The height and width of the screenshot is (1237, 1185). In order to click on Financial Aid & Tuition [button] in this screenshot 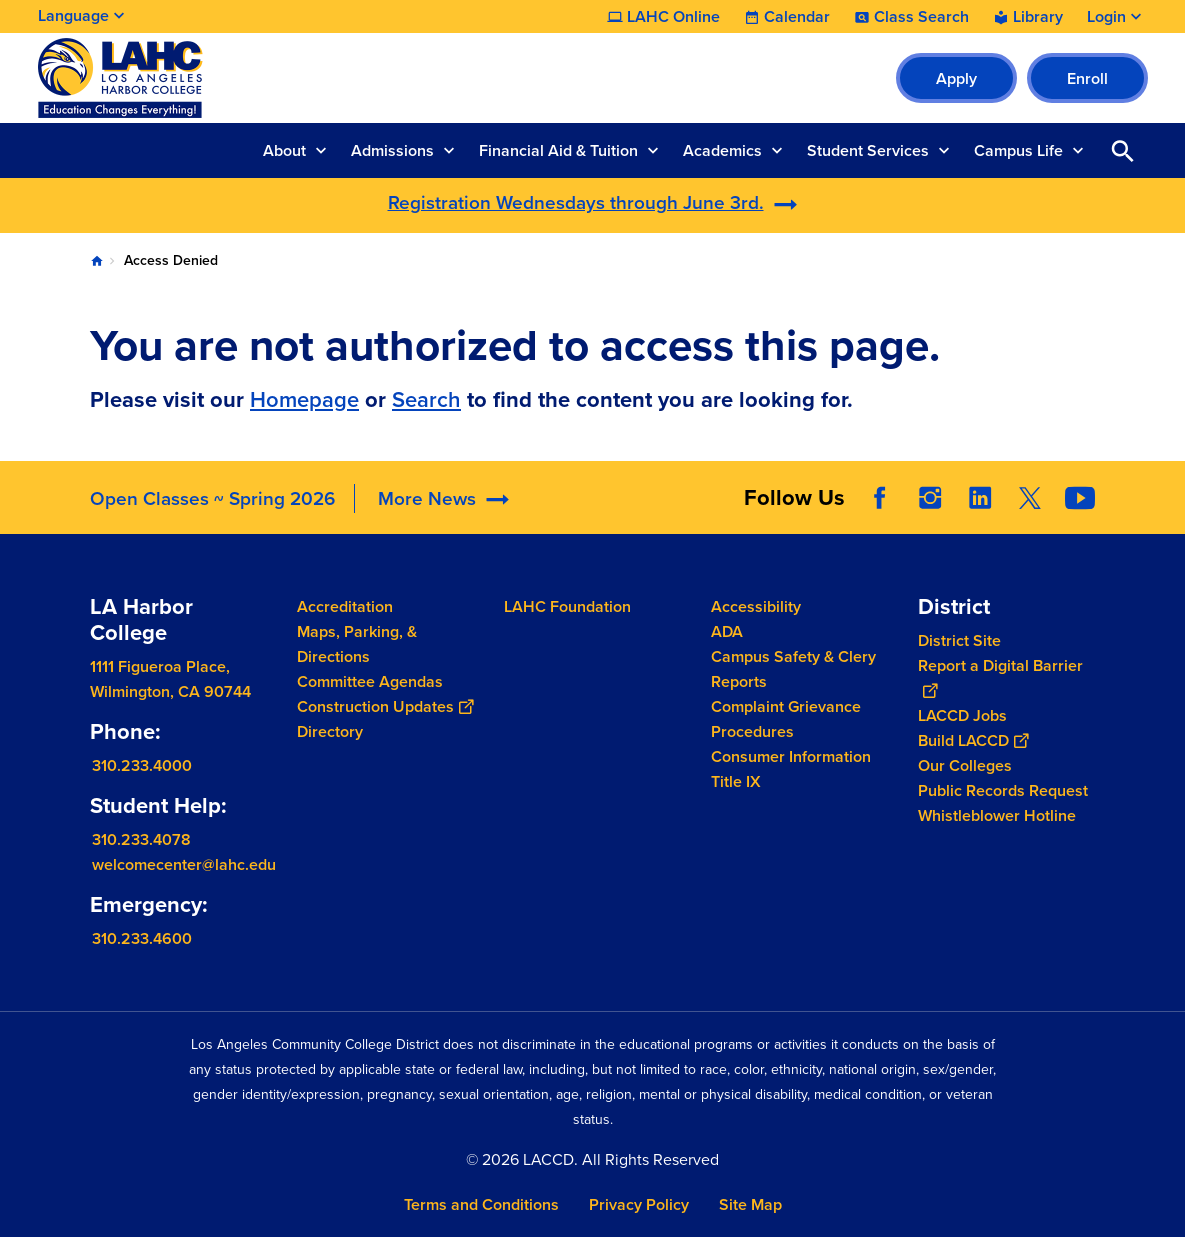, I will do `click(558, 150)`.